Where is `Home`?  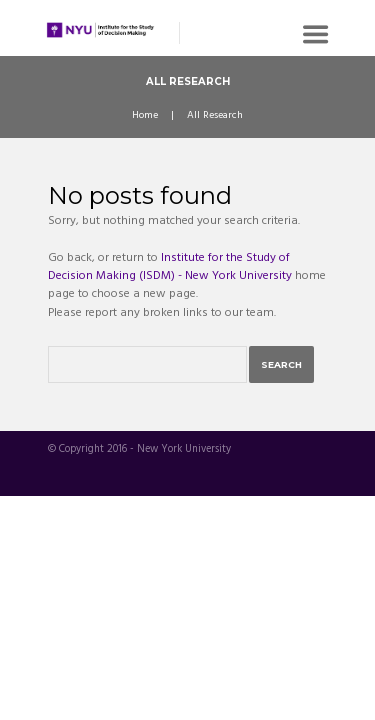 Home is located at coordinates (145, 116).